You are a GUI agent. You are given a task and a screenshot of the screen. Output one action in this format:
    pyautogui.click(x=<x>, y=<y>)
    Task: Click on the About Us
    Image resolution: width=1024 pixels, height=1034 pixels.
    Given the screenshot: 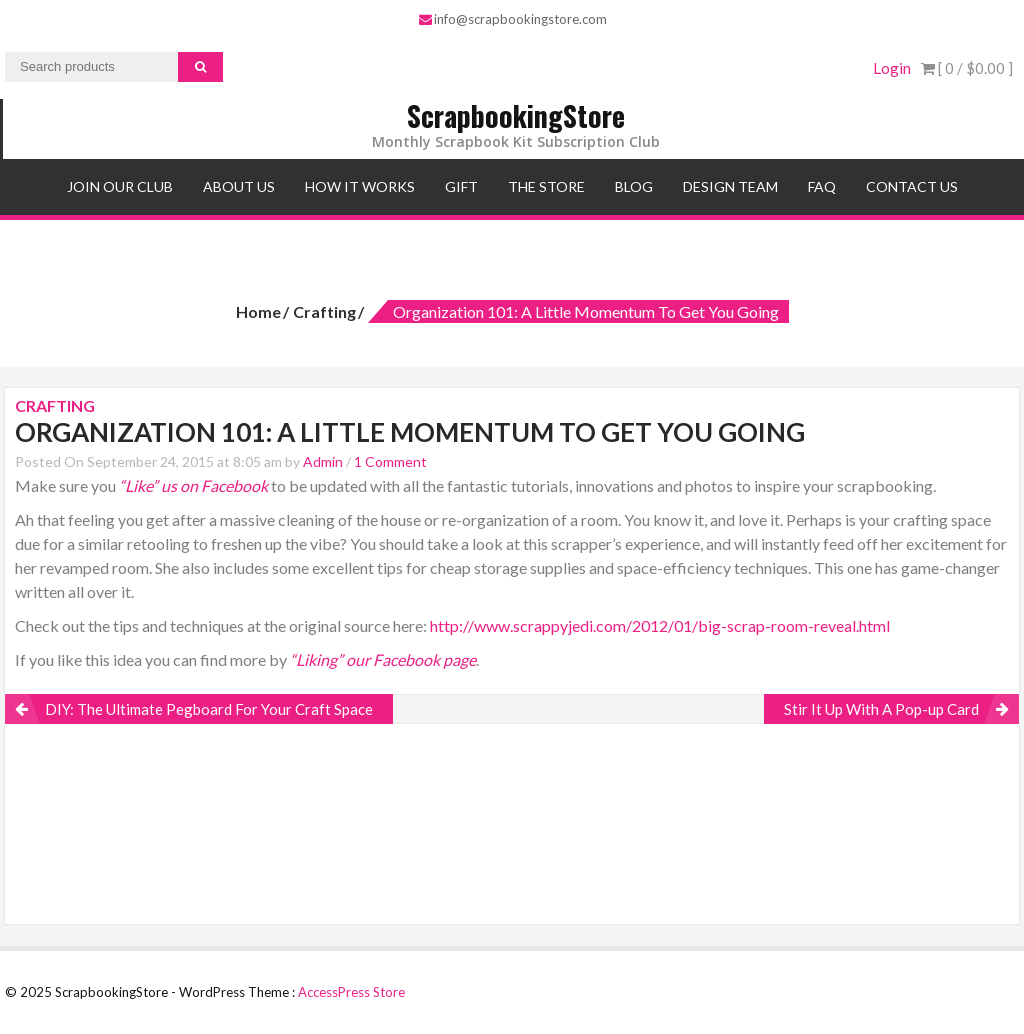 What is the action you would take?
    pyautogui.click(x=239, y=186)
    